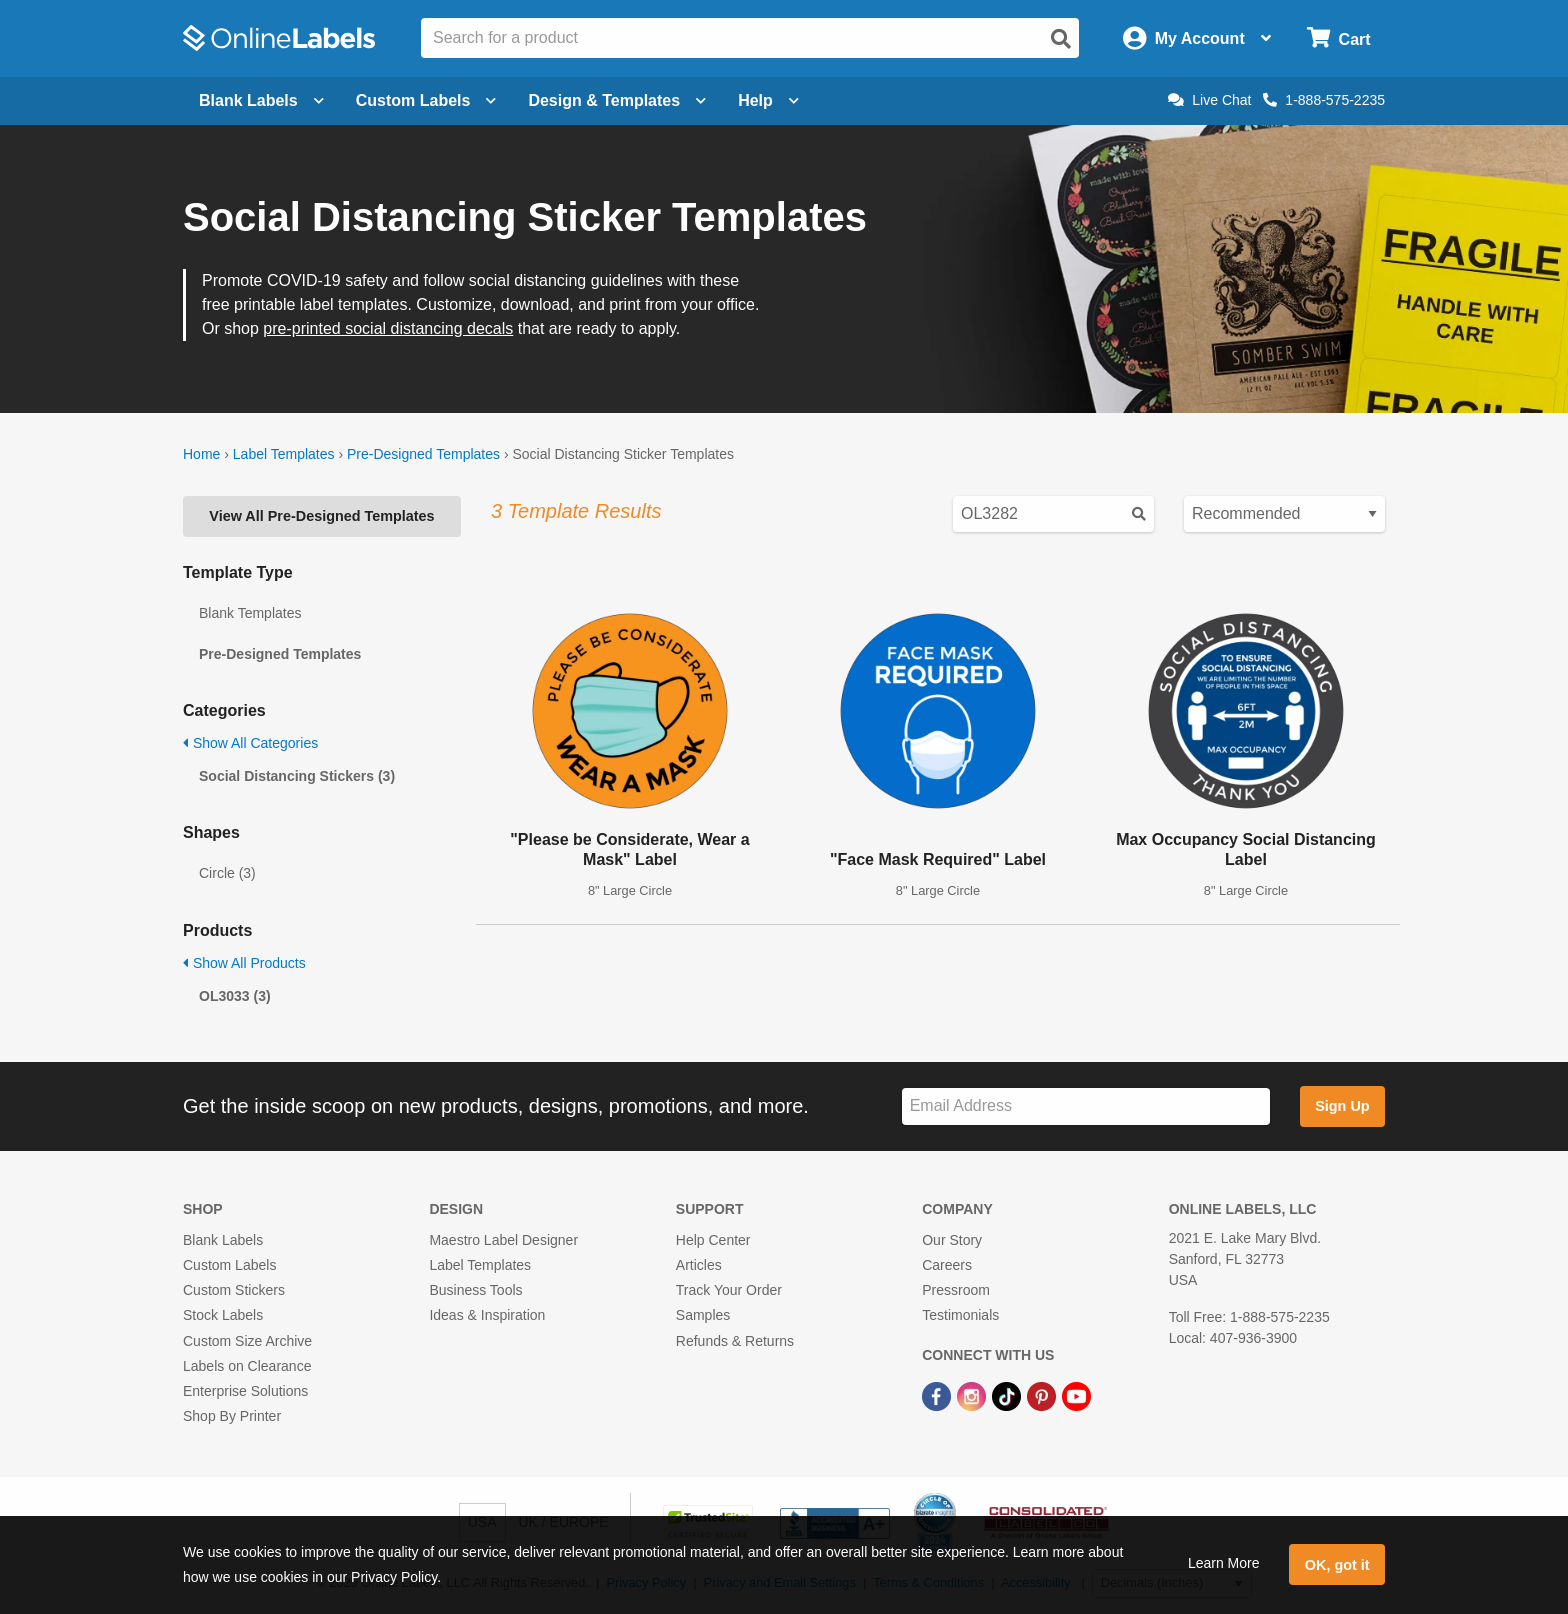  Describe the element at coordinates (1324, 100) in the screenshot. I see `1-888-575-2235` at that location.